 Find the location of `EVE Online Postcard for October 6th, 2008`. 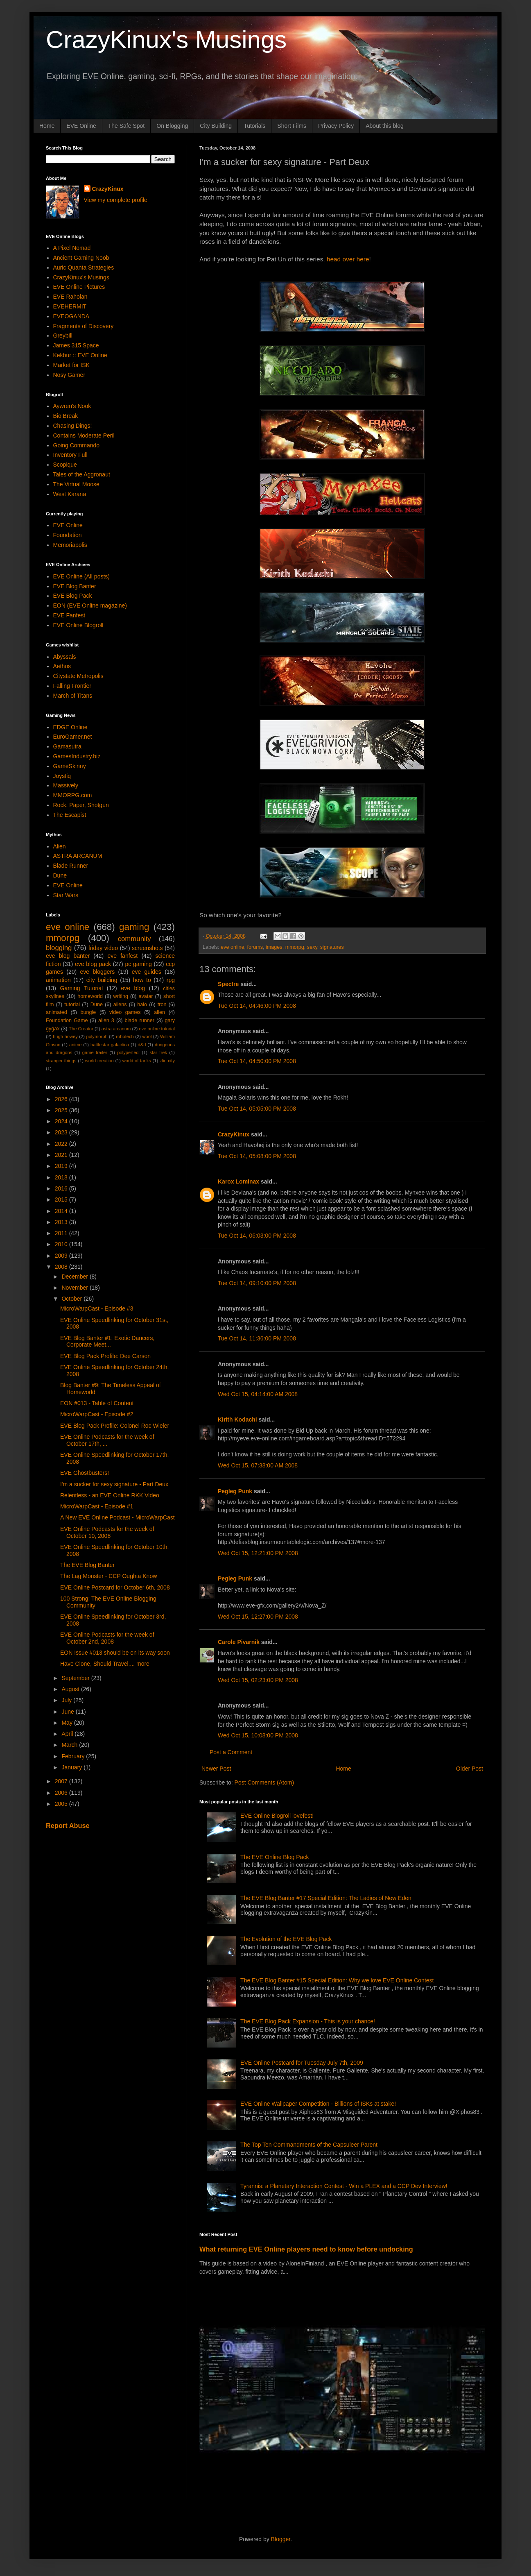

EVE Online Postcard for October 6th, 2008 is located at coordinates (115, 1587).